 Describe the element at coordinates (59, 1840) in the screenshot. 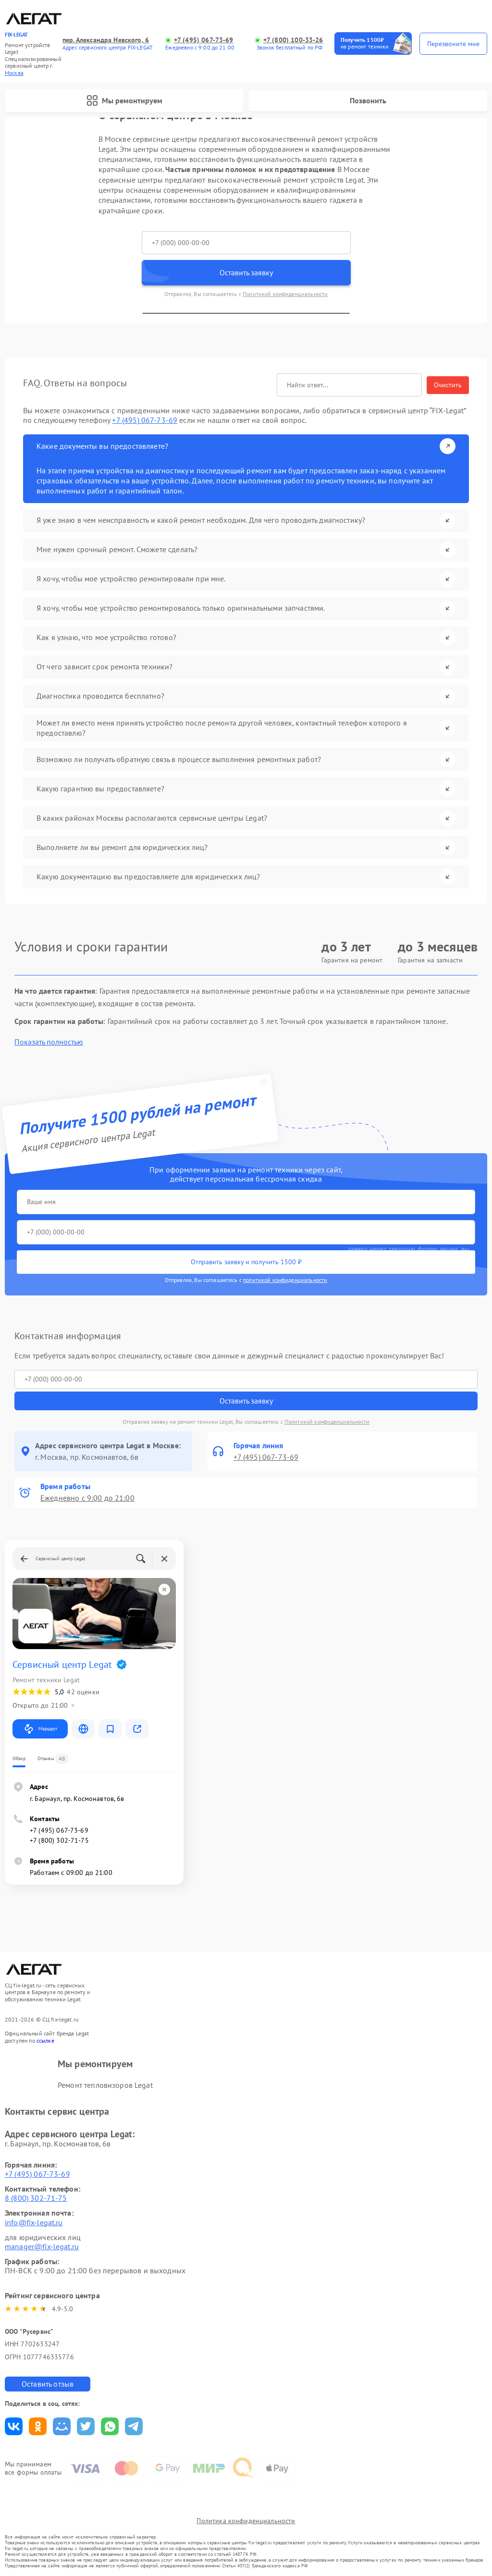

I see `+7 (800) 302-71-75` at that location.